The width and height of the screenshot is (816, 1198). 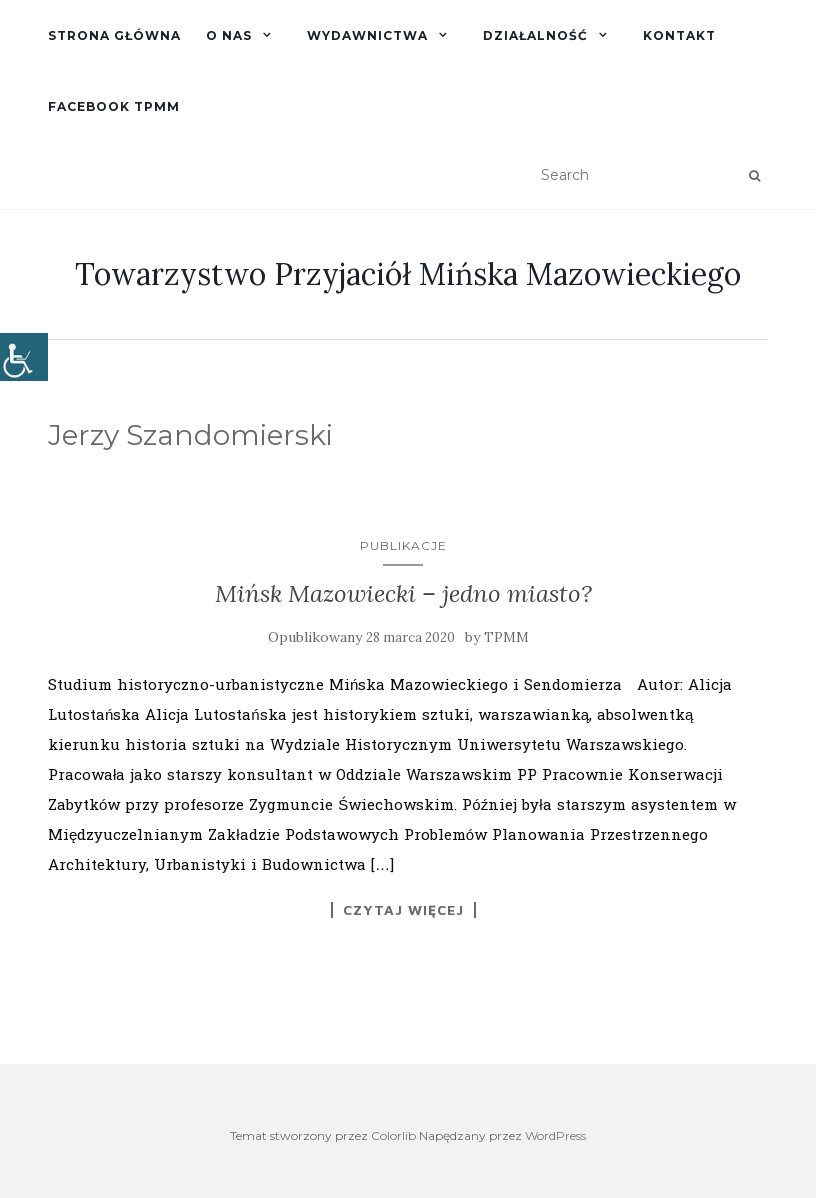 What do you see at coordinates (114, 35) in the screenshot?
I see `Strona główna` at bounding box center [114, 35].